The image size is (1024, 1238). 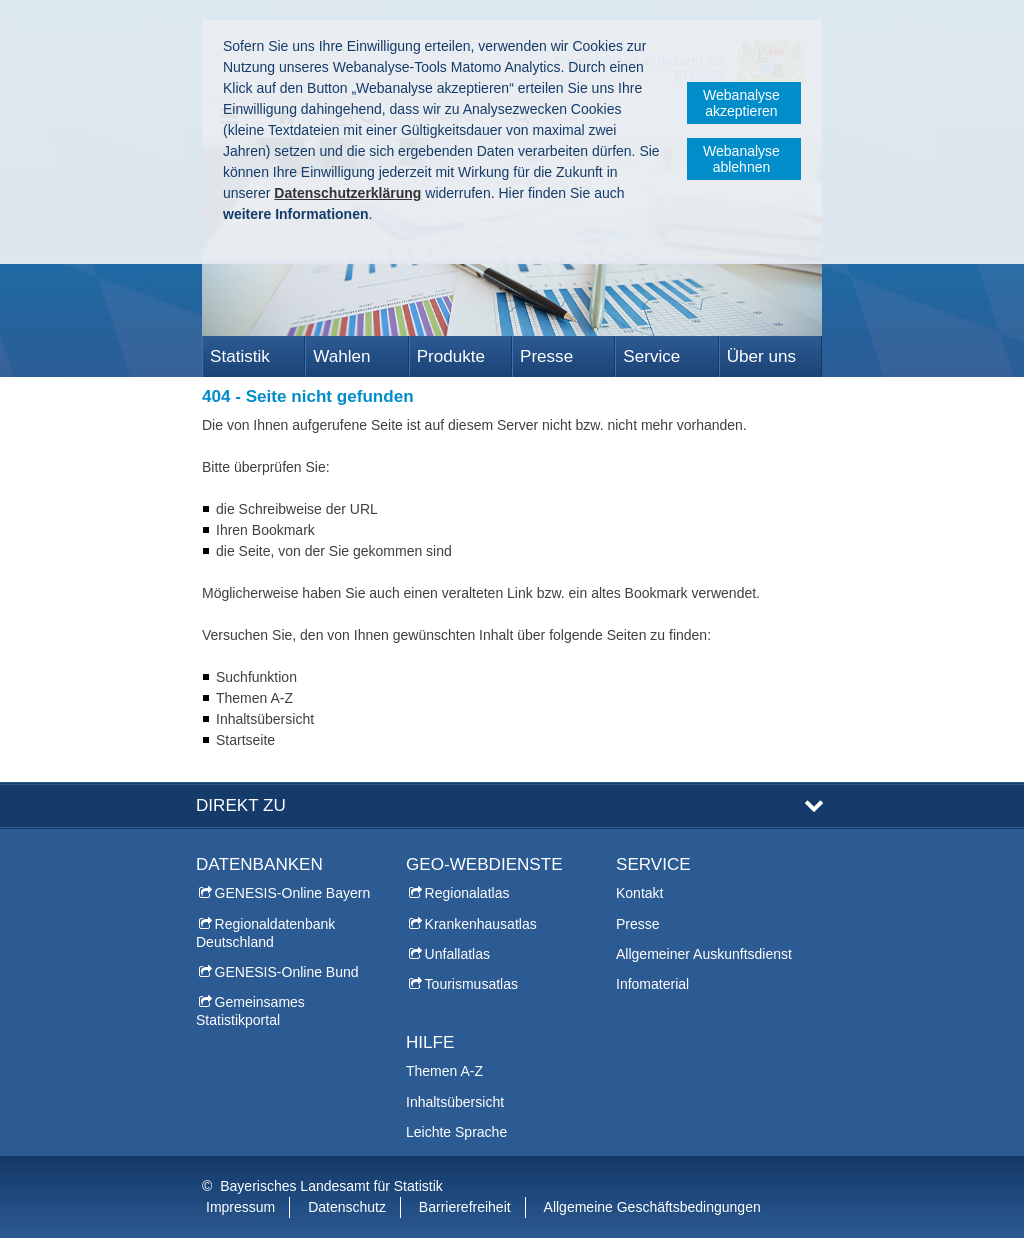 What do you see at coordinates (265, 933) in the screenshot?
I see `Regionaldatenbank Deutschland` at bounding box center [265, 933].